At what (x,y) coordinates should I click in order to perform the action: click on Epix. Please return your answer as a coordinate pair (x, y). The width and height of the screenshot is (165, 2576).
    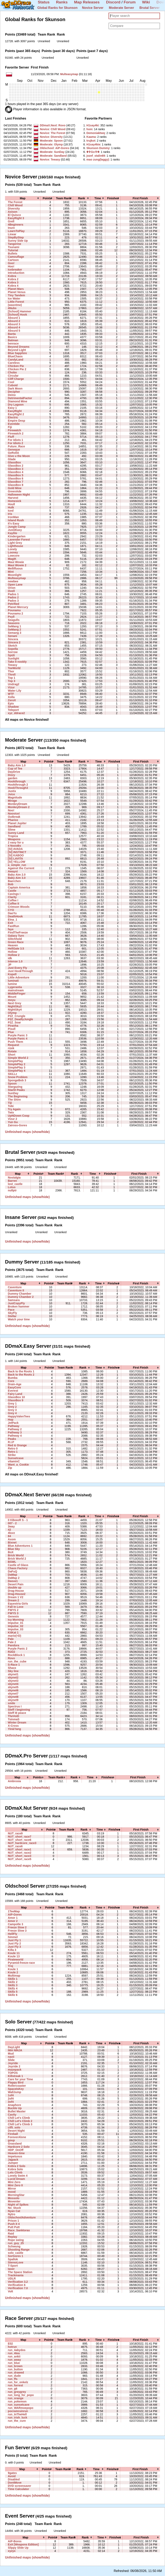
    Looking at the image, I should click on (11, 703).